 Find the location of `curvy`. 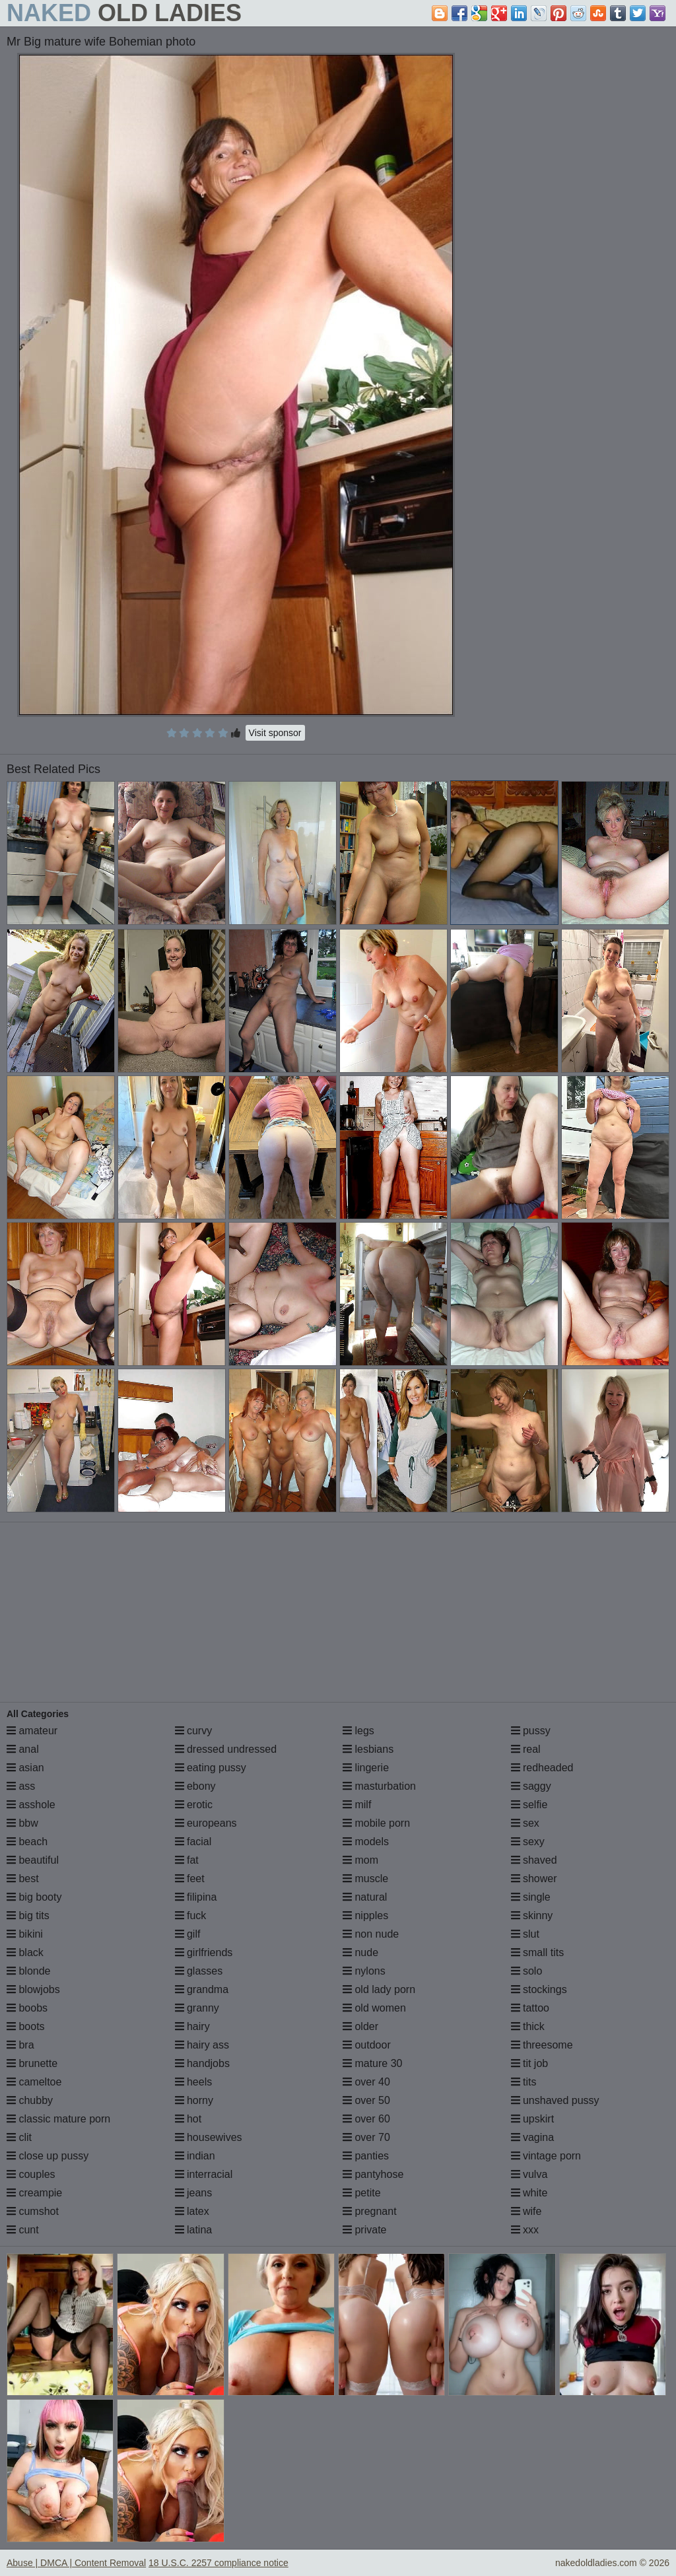

curvy is located at coordinates (194, 1730).